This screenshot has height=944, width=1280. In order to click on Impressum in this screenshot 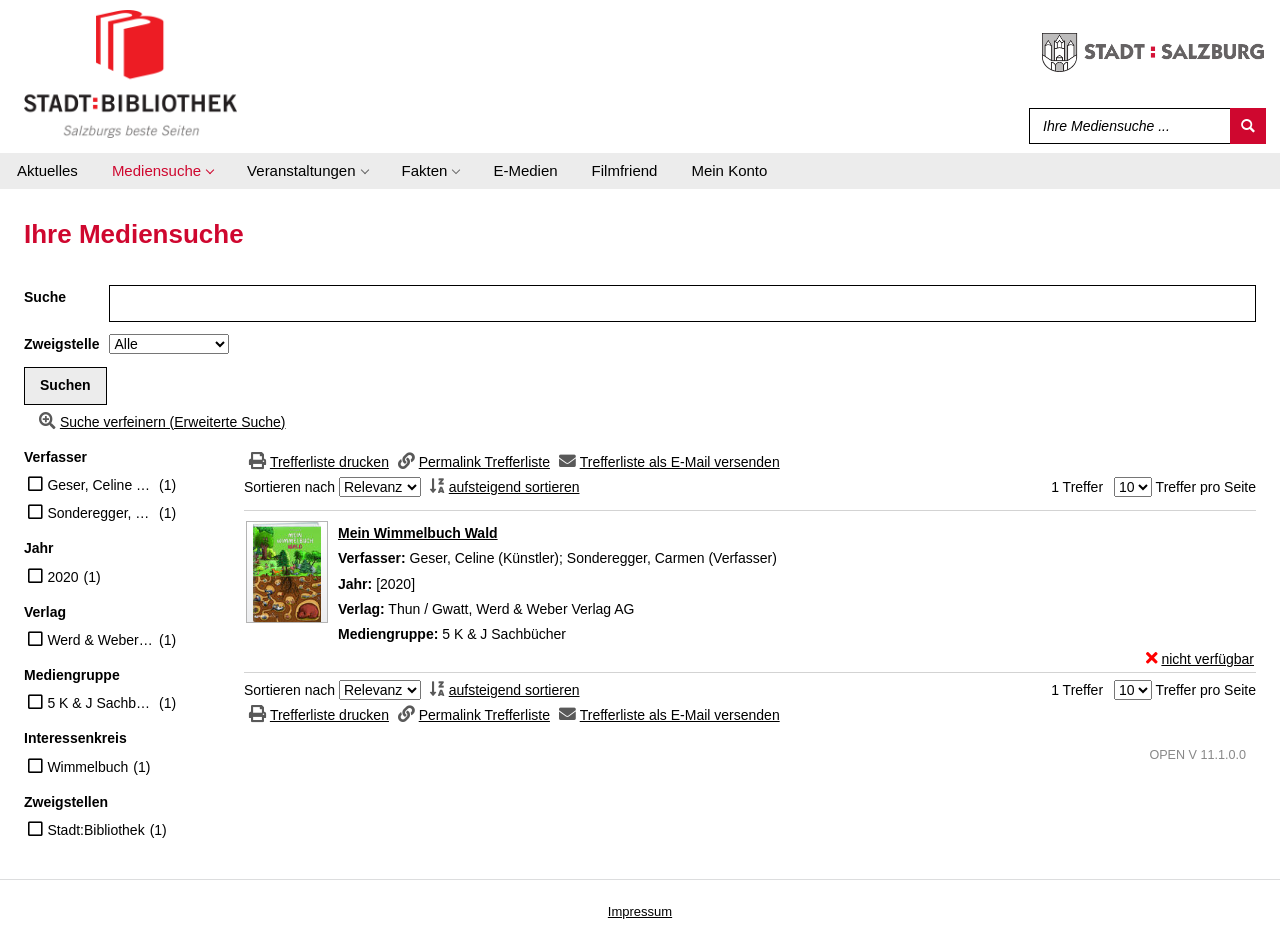, I will do `click(640, 911)`.